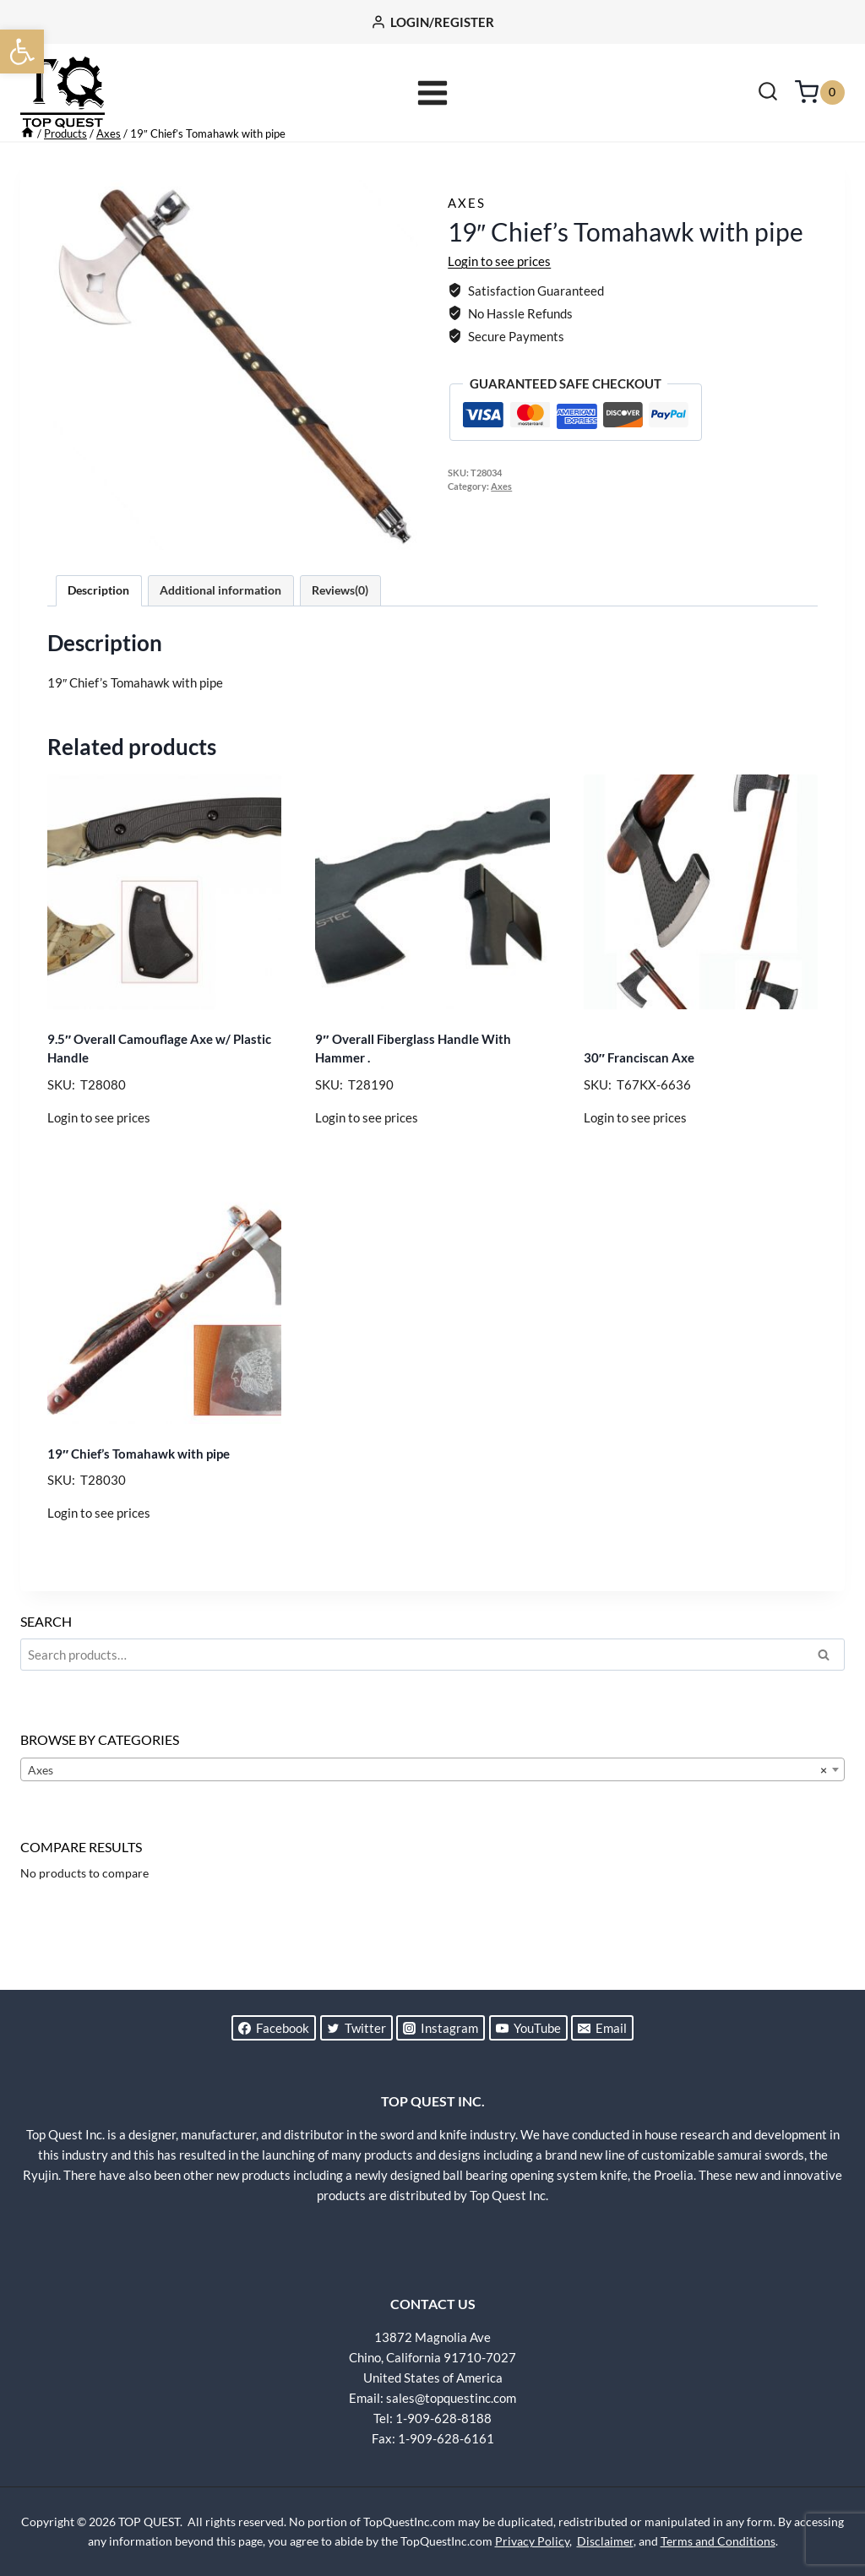  Describe the element at coordinates (138, 1500) in the screenshot. I see `19″ Chief’s Tomahawk with pipe` at that location.